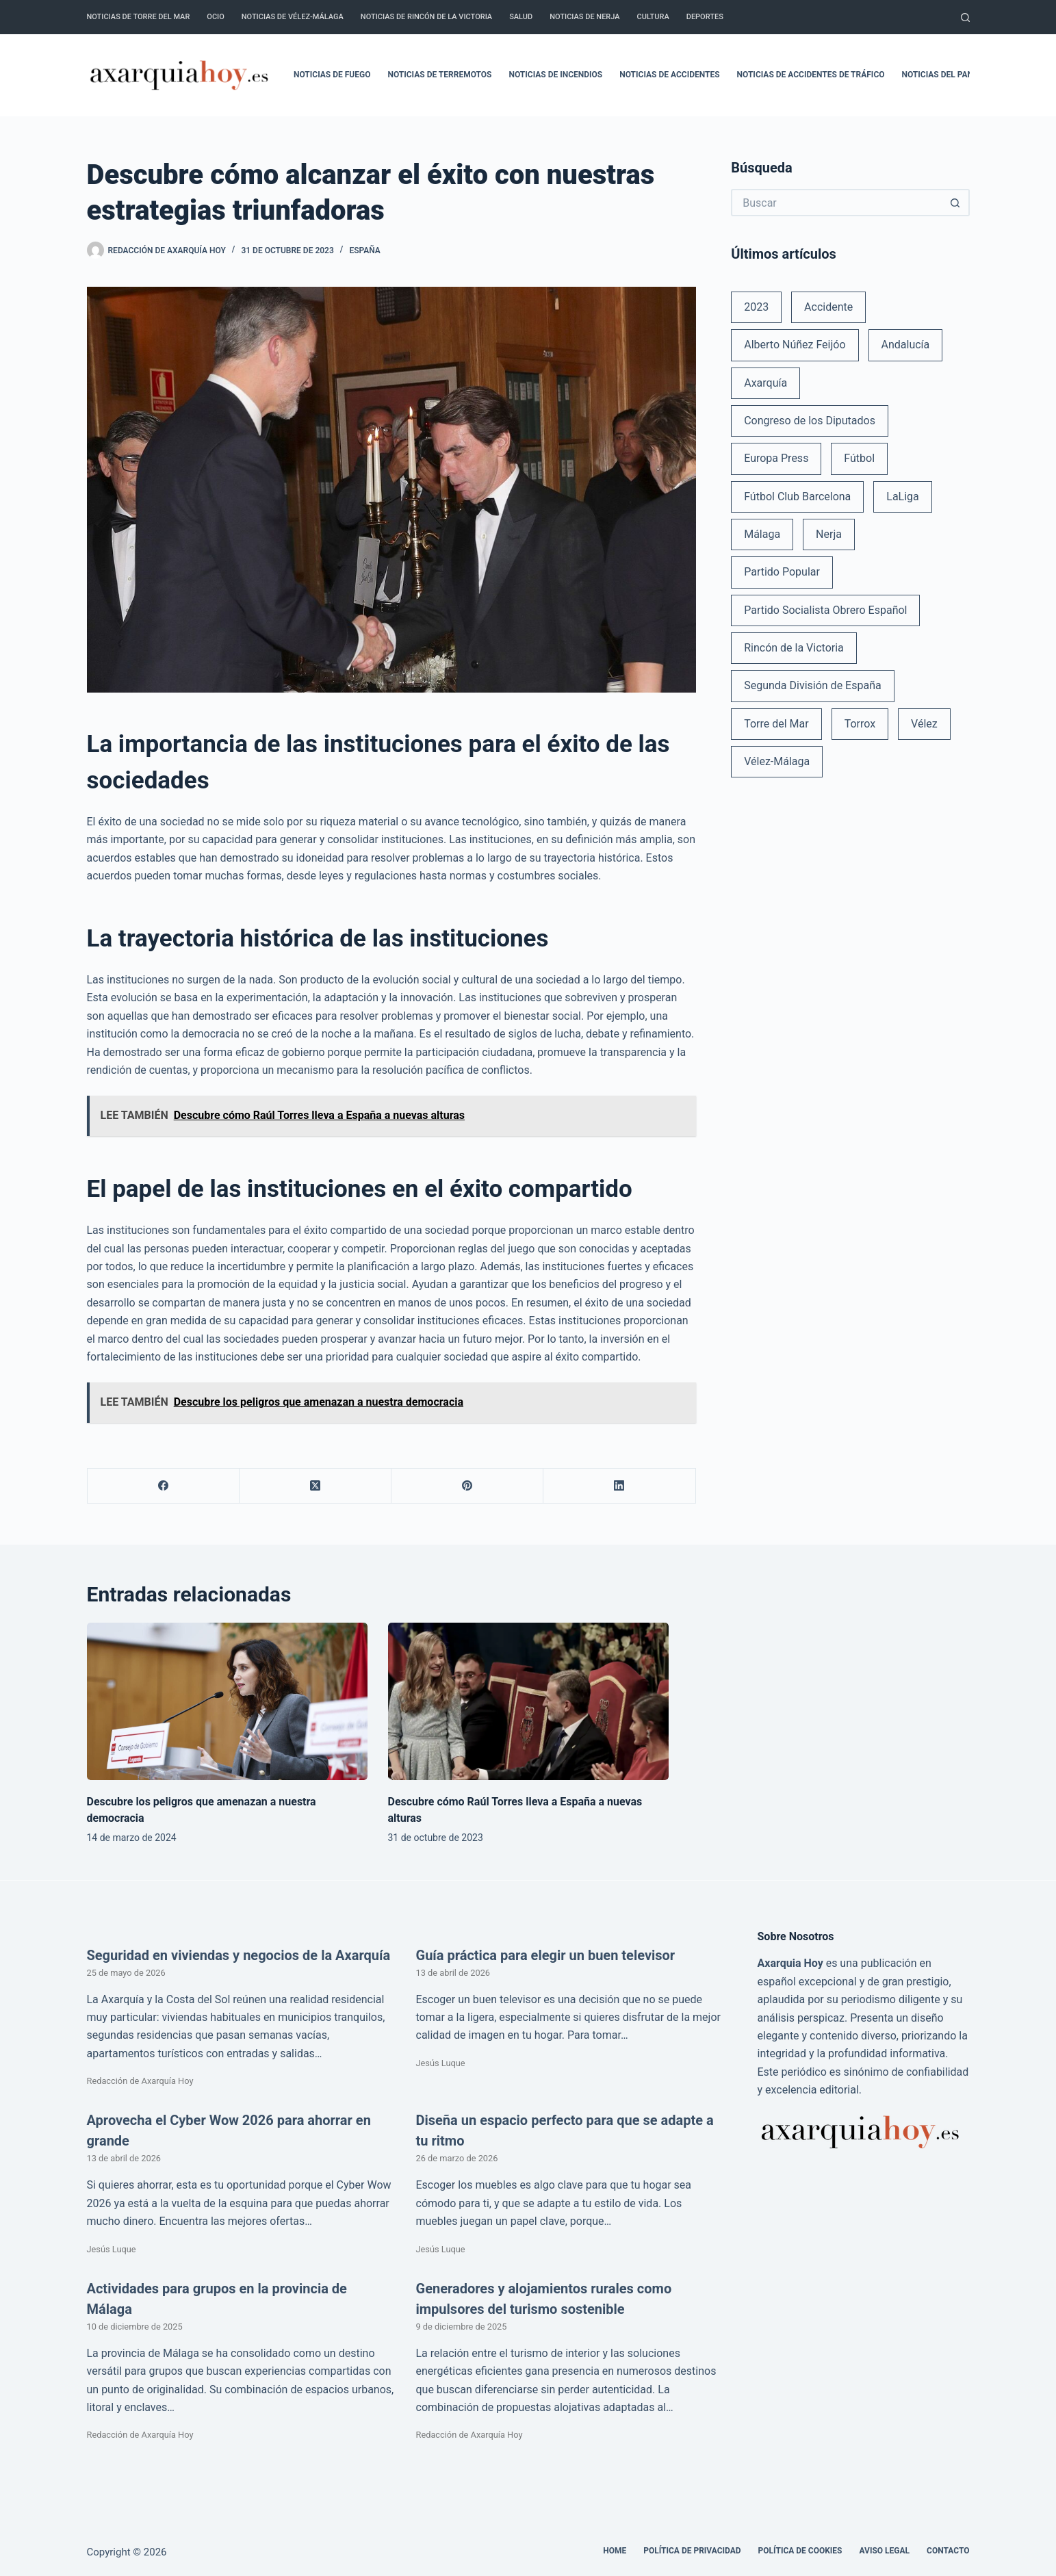 Image resolution: width=1056 pixels, height=2576 pixels. Describe the element at coordinates (215, 16) in the screenshot. I see `Ocio` at that location.